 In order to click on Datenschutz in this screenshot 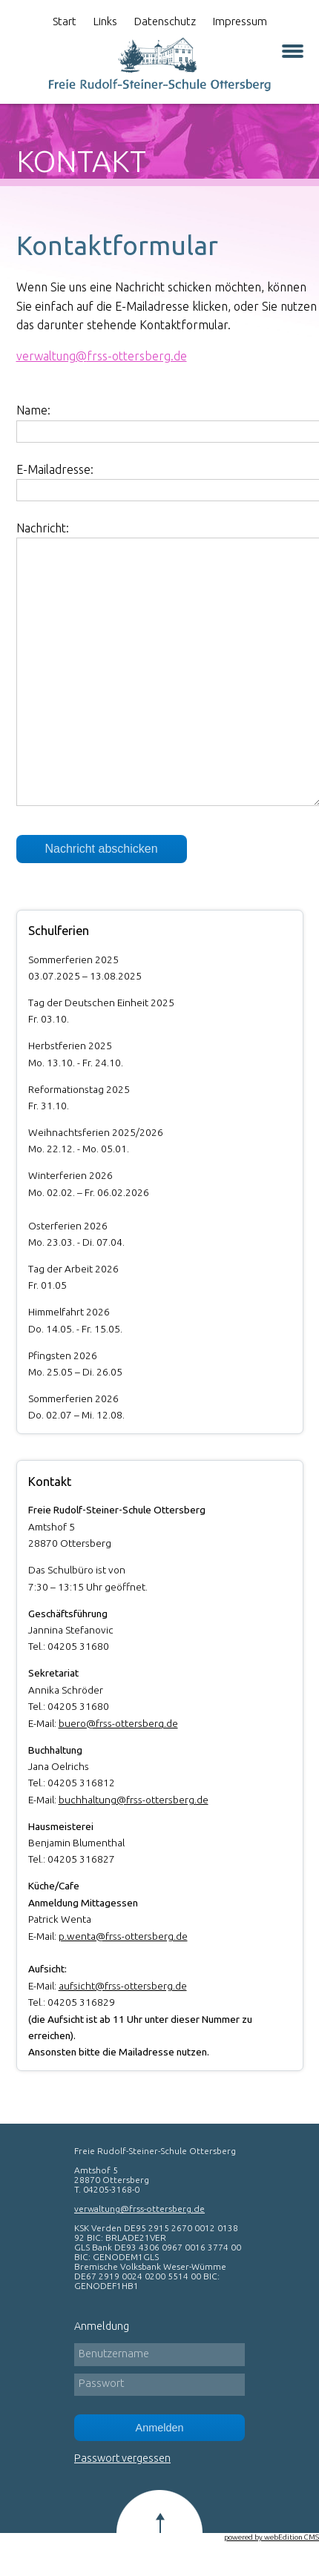, I will do `click(165, 21)`.